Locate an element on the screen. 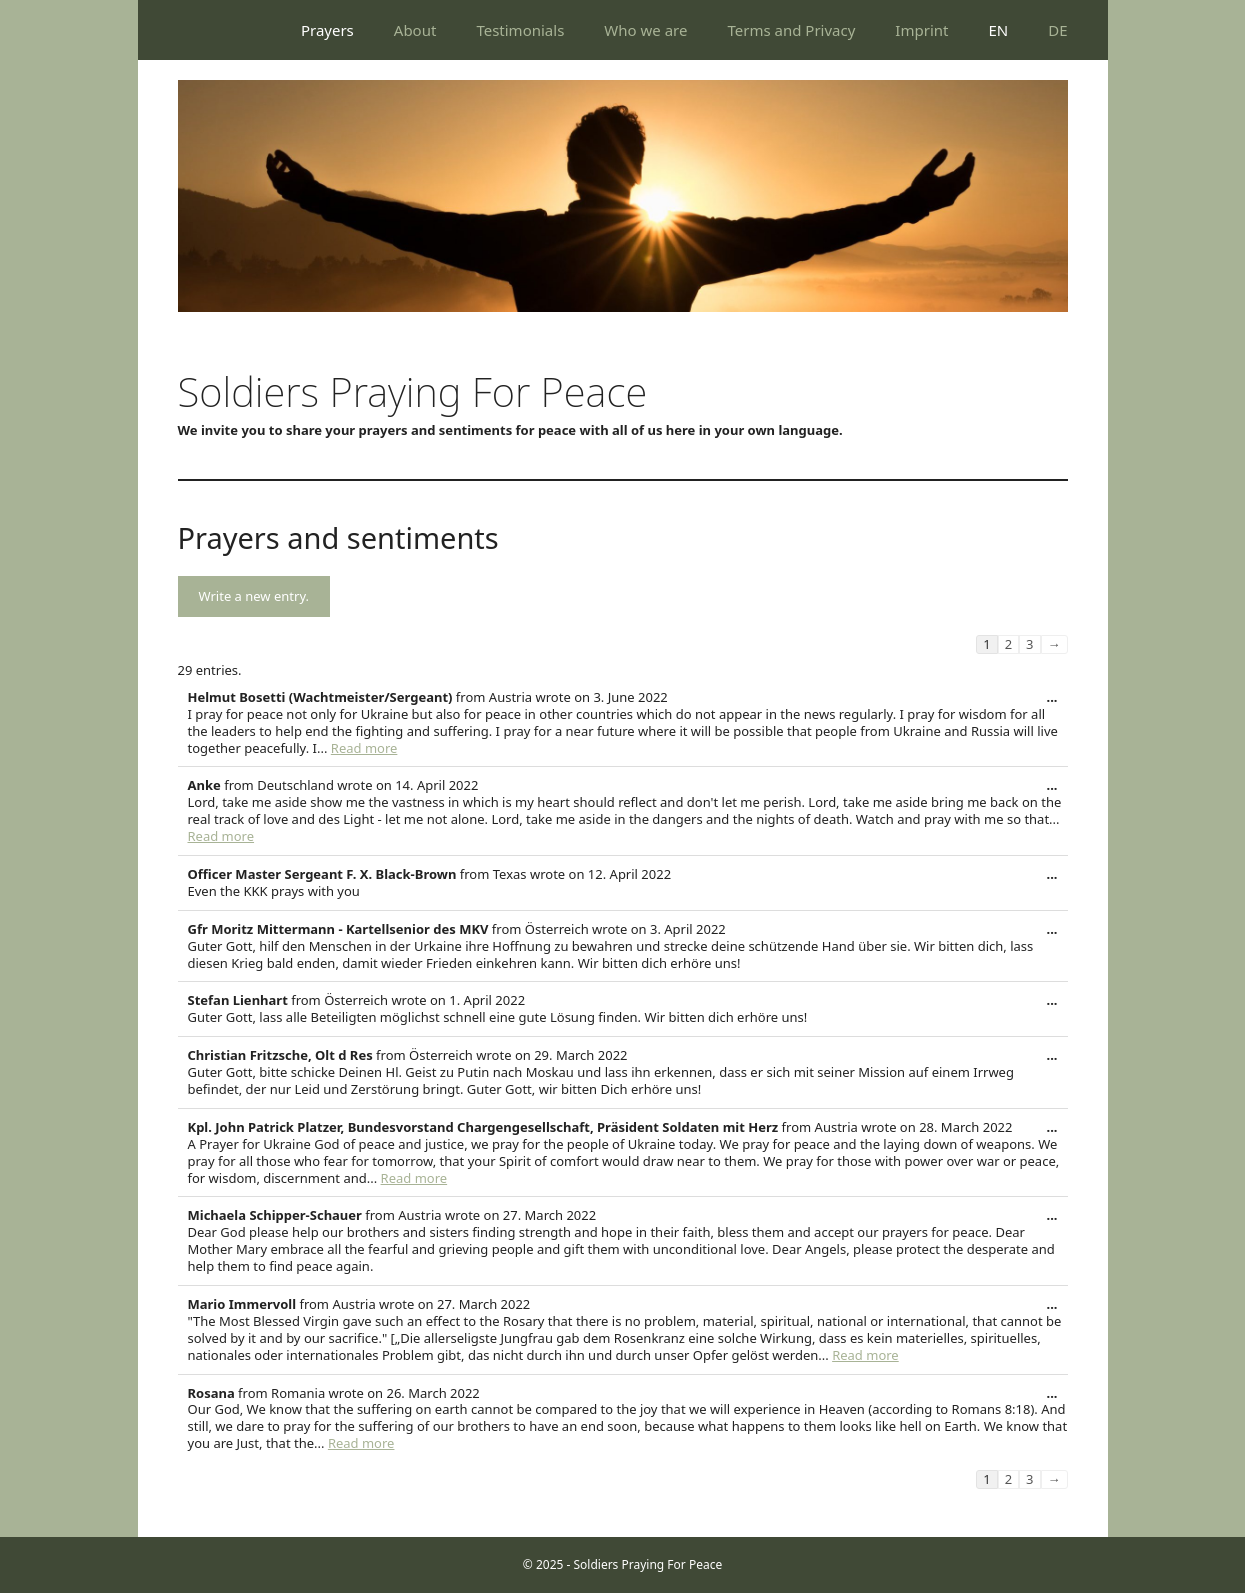  Who we are is located at coordinates (645, 30).